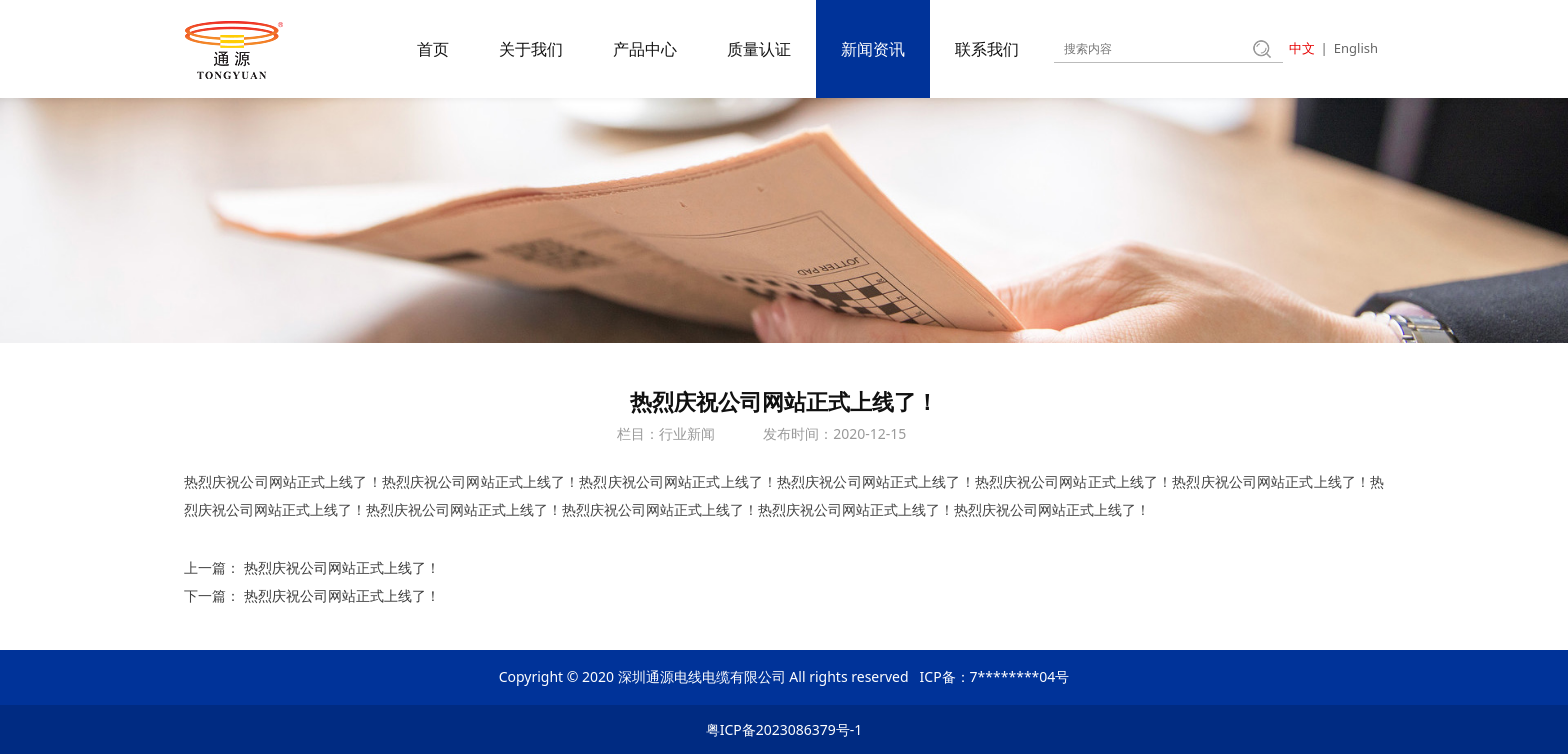  I want to click on 首页, so click(433, 49).